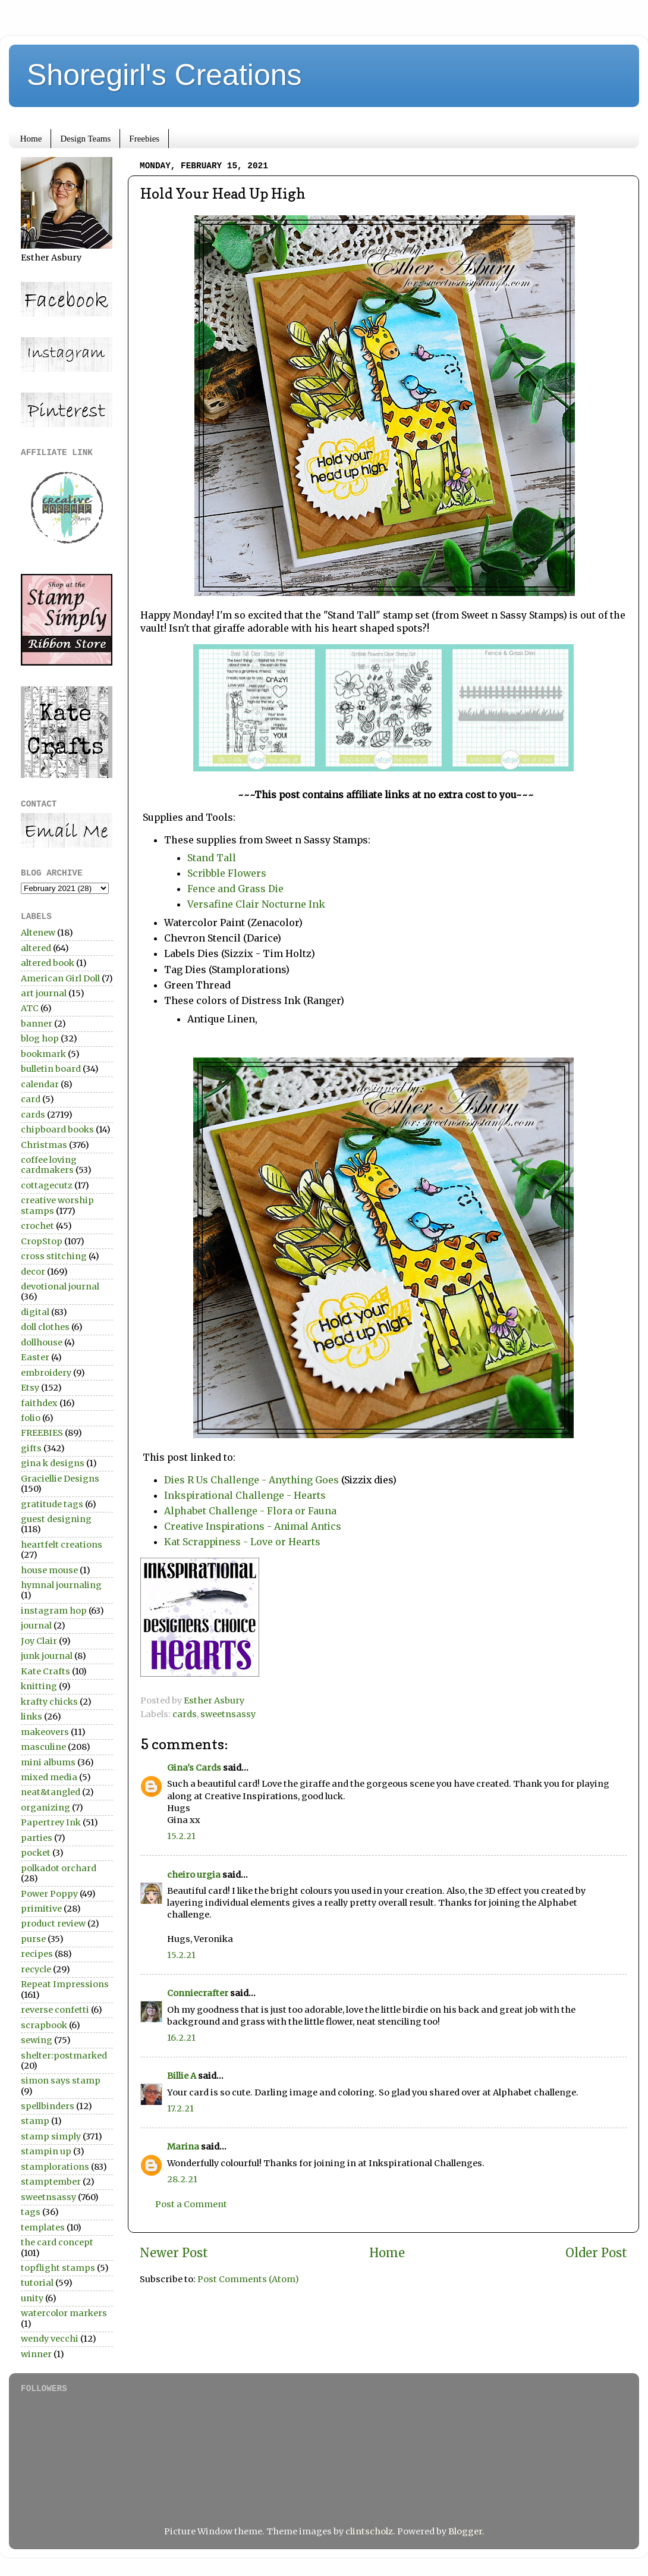 Image resolution: width=648 pixels, height=2576 pixels. What do you see at coordinates (60, 2080) in the screenshot?
I see `simon says stamp` at bounding box center [60, 2080].